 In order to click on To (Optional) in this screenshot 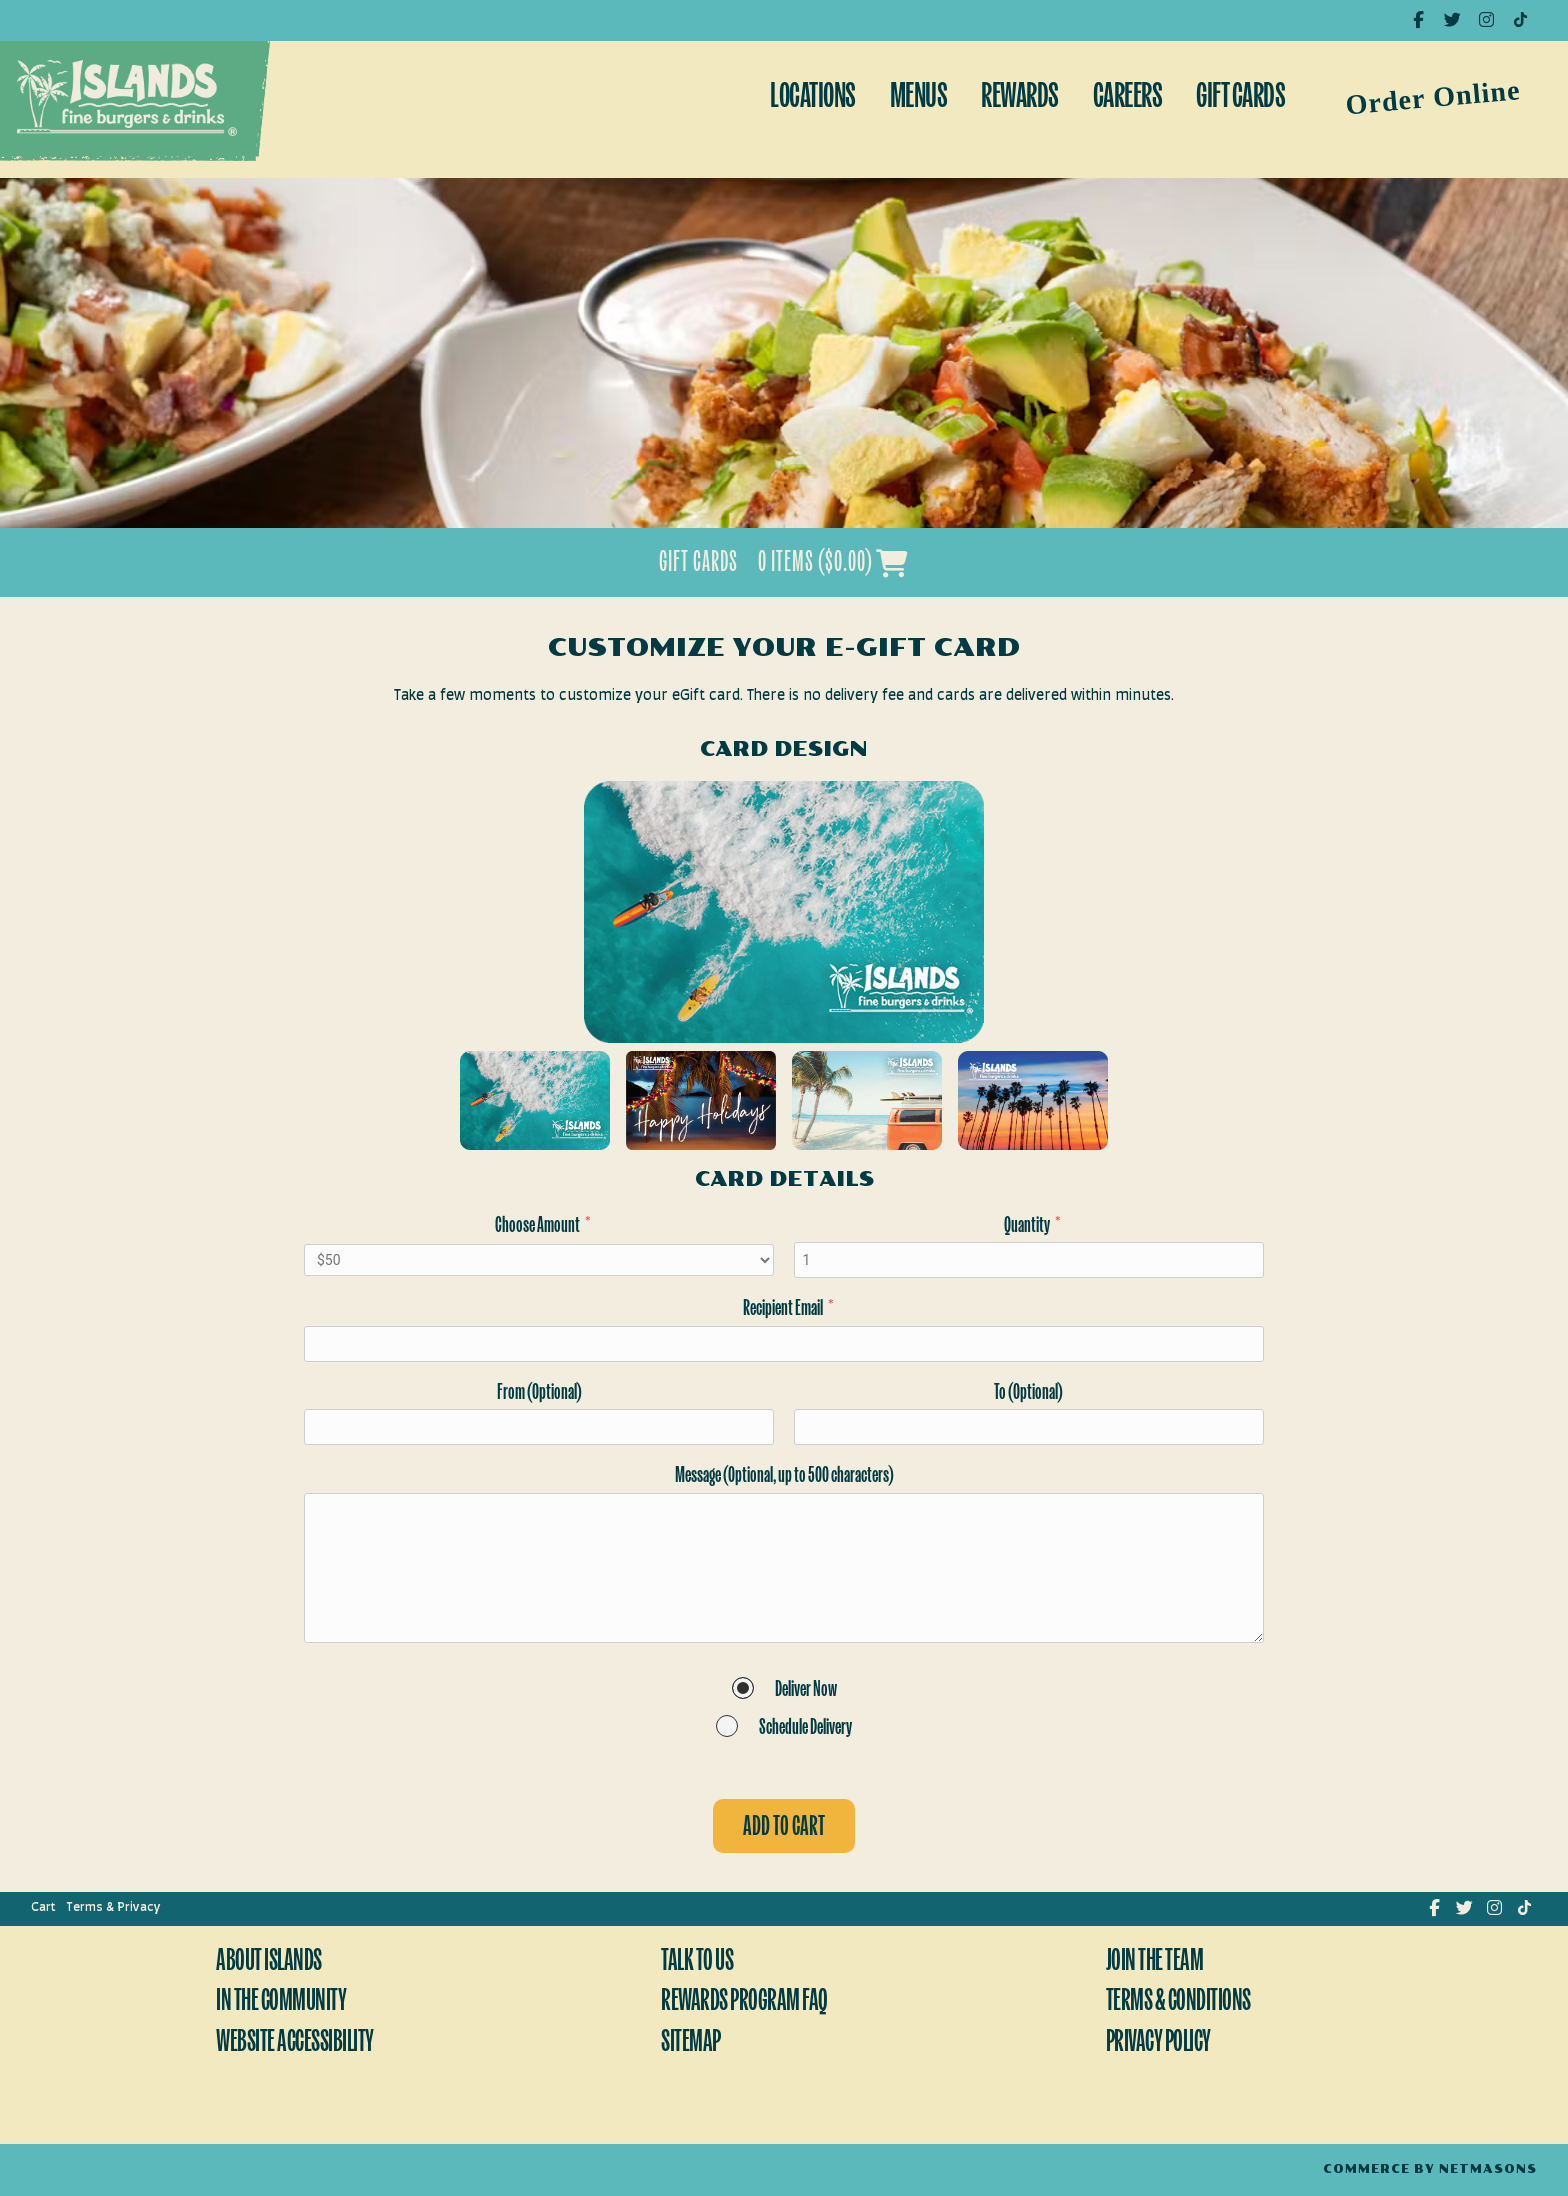, I will do `click(1028, 1393)`.